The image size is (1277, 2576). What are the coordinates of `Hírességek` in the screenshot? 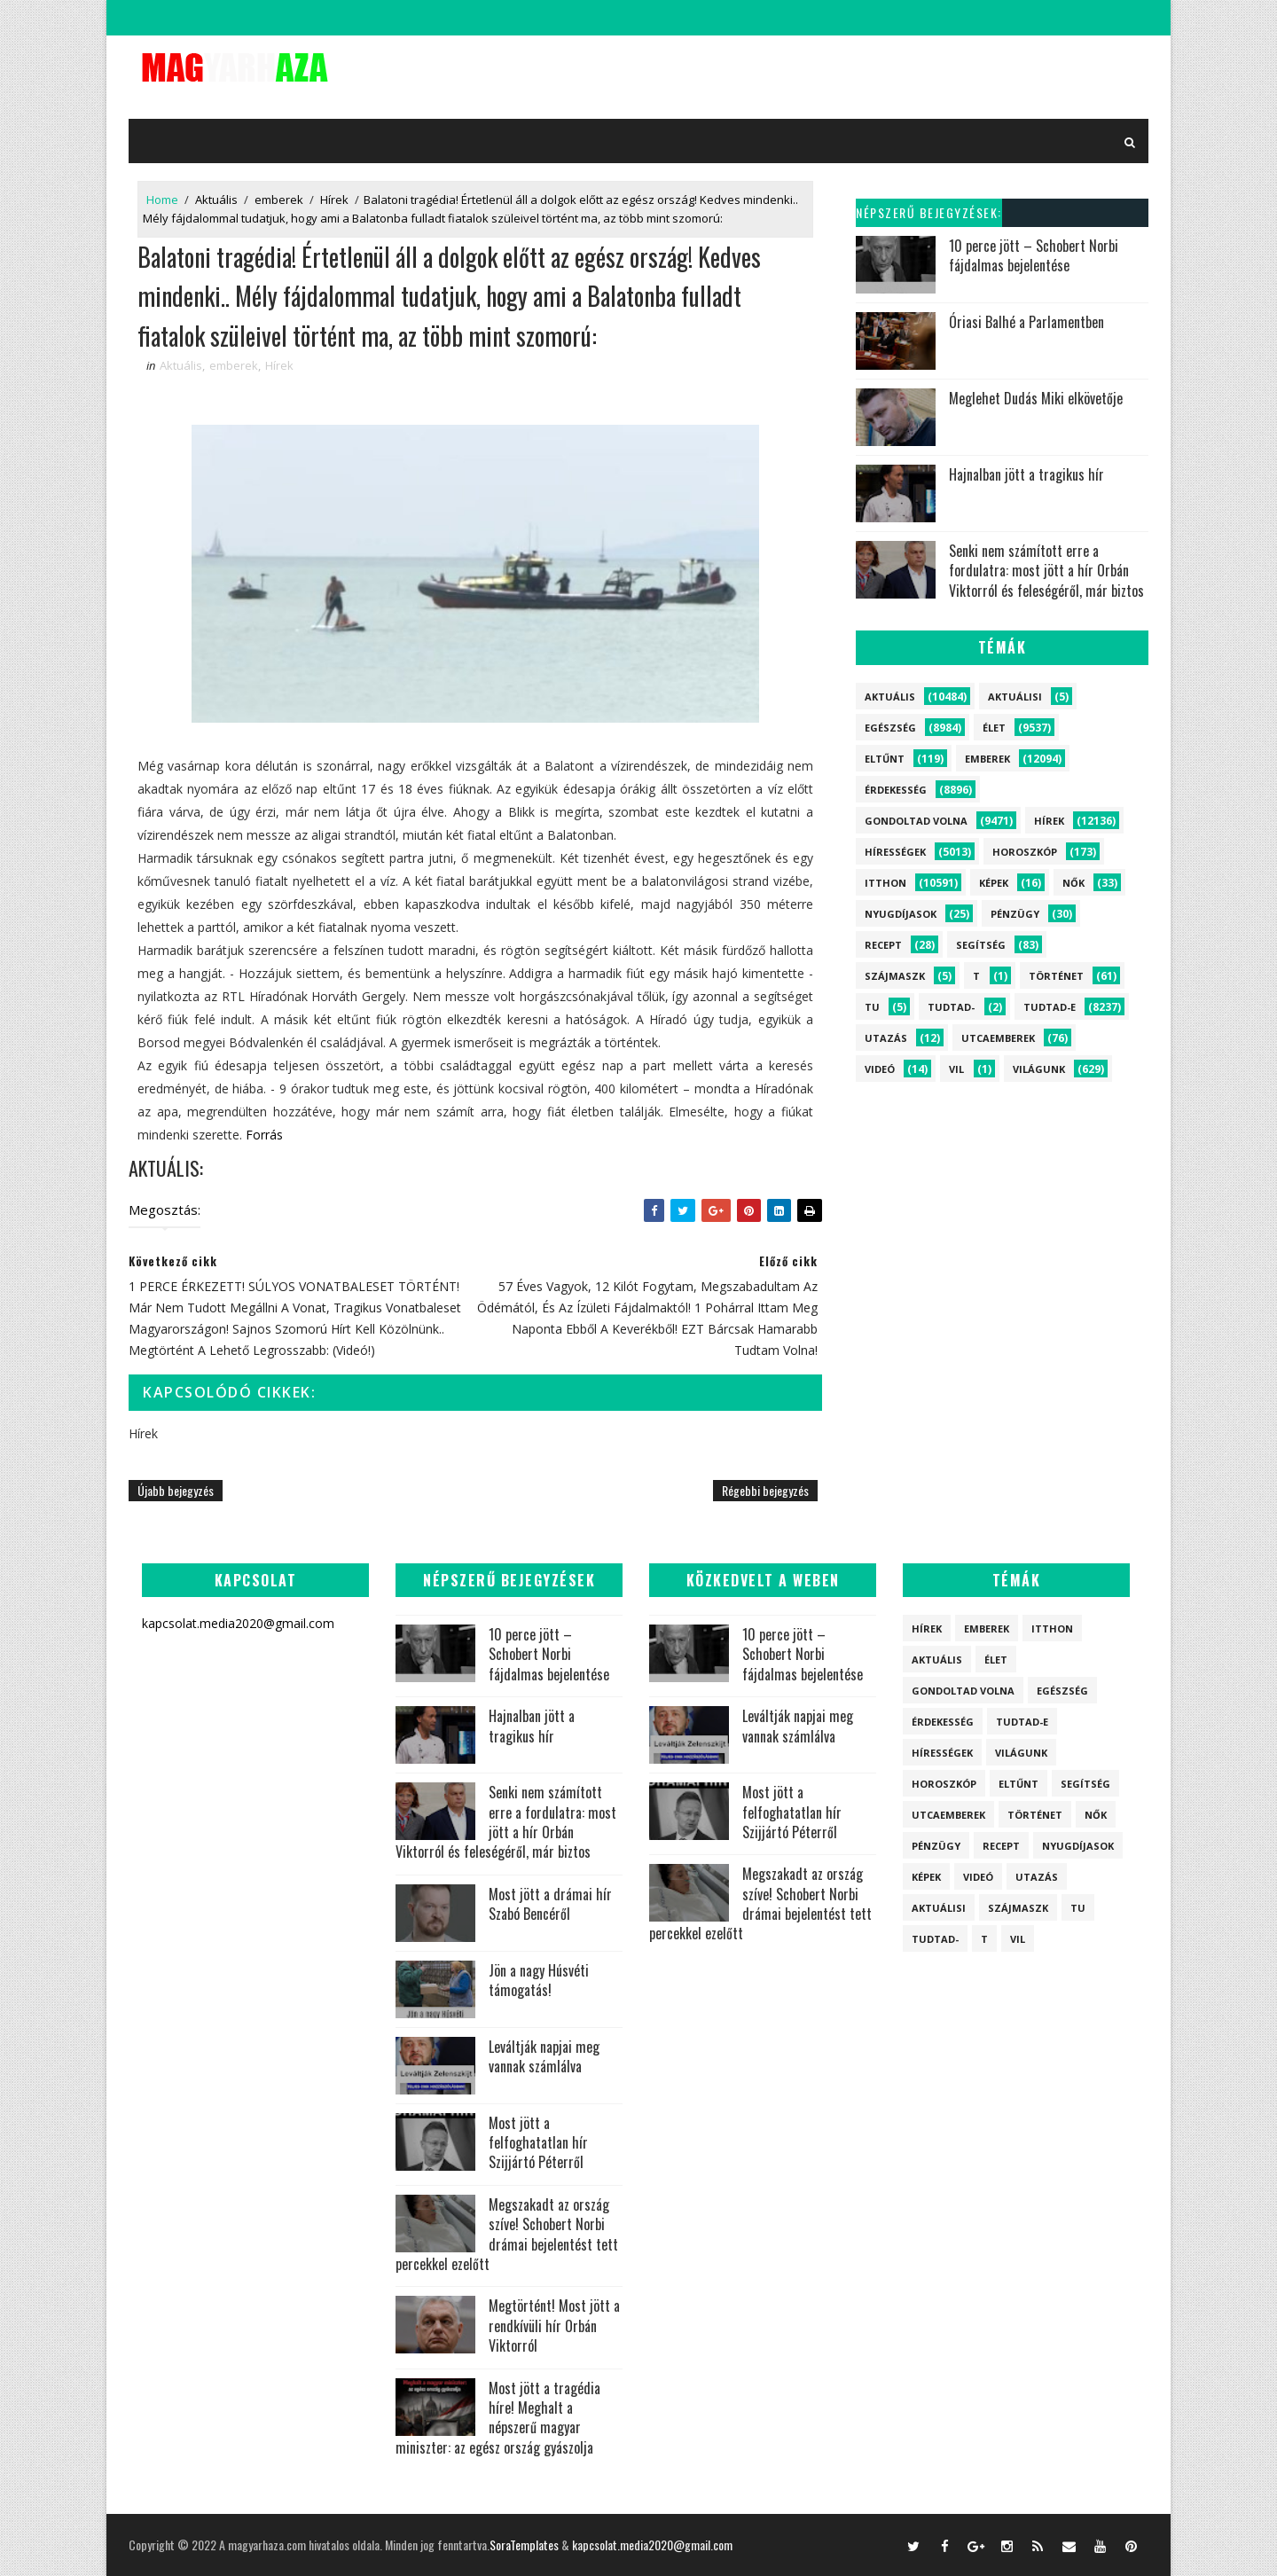 It's located at (895, 851).